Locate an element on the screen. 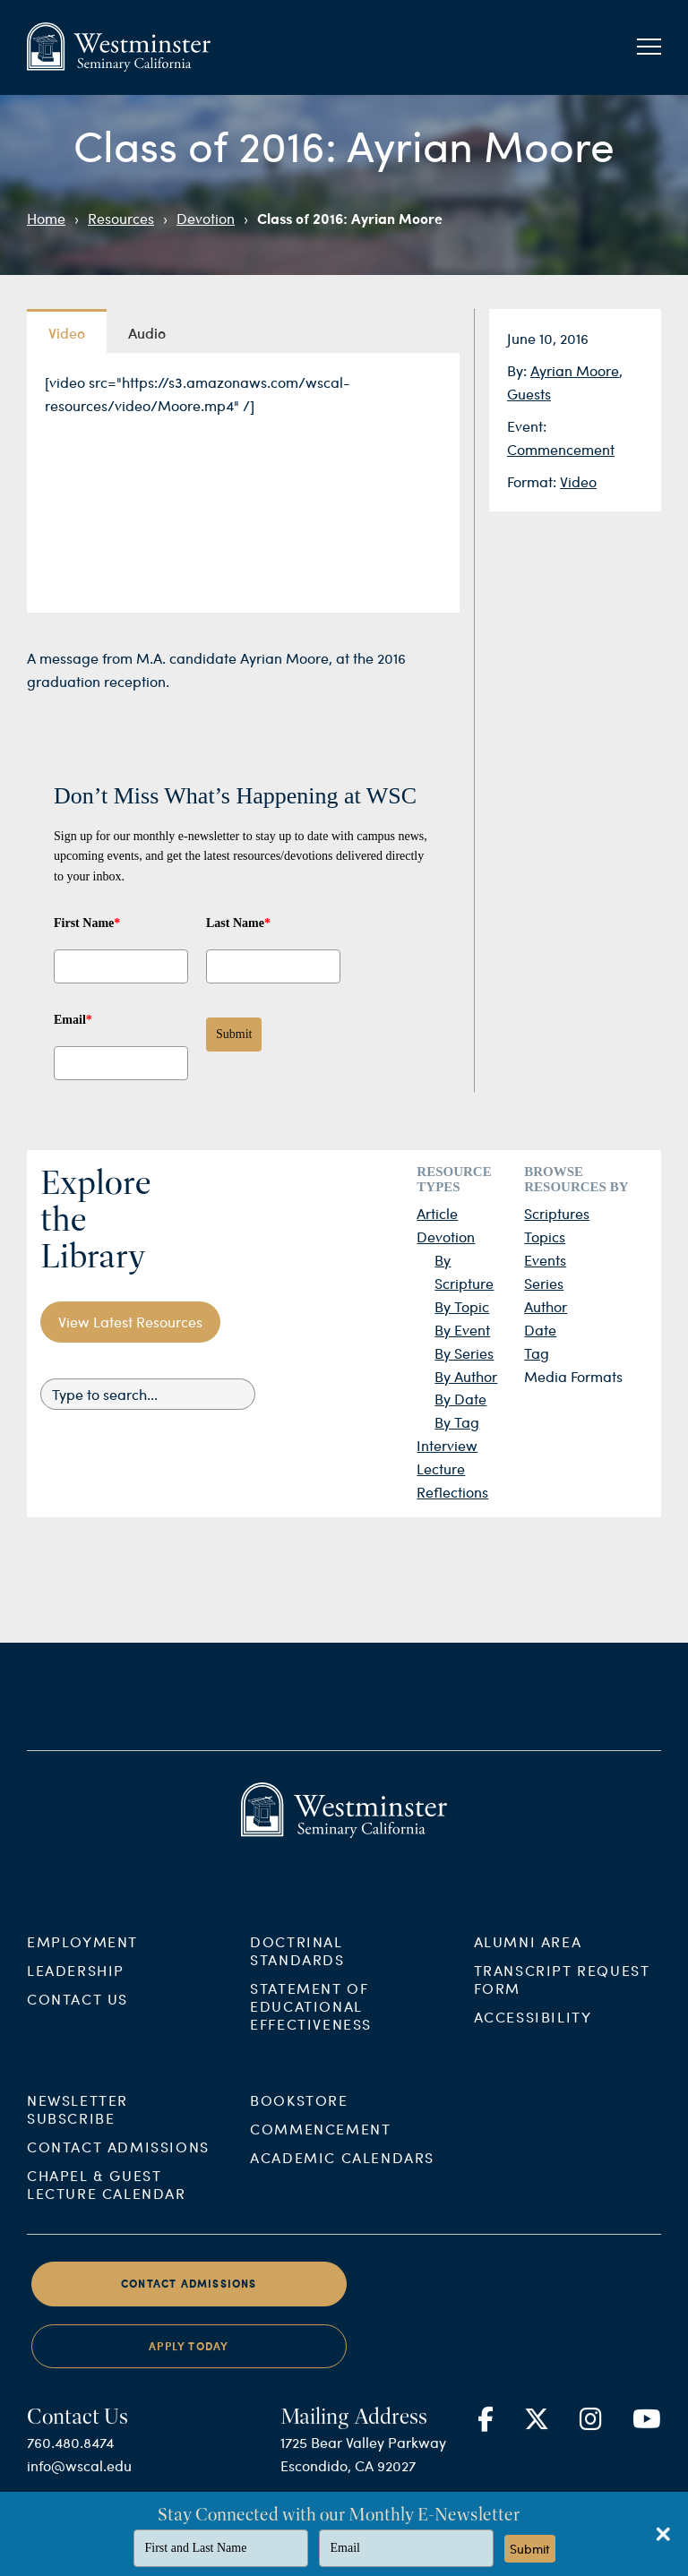 The height and width of the screenshot is (2576, 688). Video is located at coordinates (578, 481).